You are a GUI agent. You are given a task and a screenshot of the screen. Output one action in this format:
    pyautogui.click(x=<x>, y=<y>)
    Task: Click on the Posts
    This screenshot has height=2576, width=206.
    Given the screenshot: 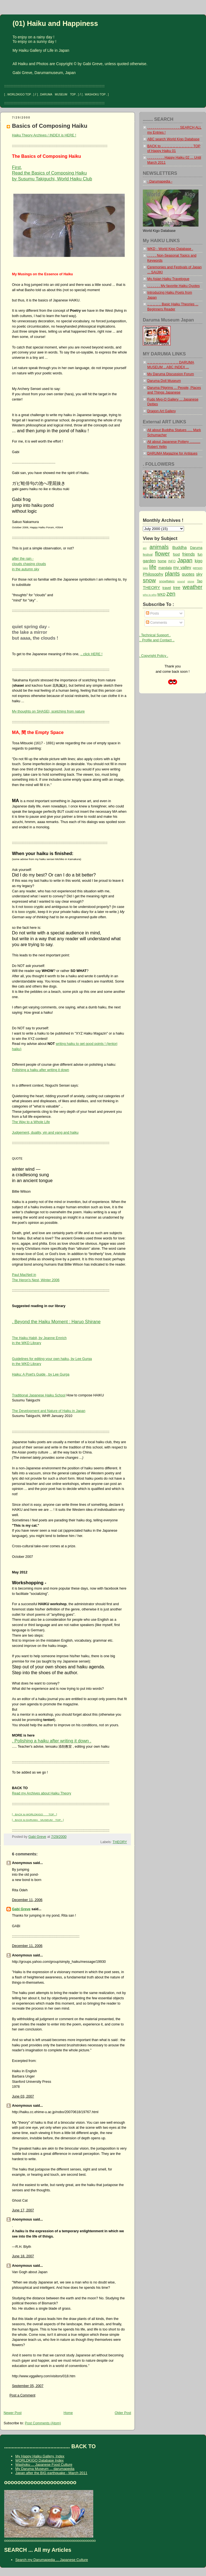 What is the action you would take?
    pyautogui.click(x=152, y=613)
    